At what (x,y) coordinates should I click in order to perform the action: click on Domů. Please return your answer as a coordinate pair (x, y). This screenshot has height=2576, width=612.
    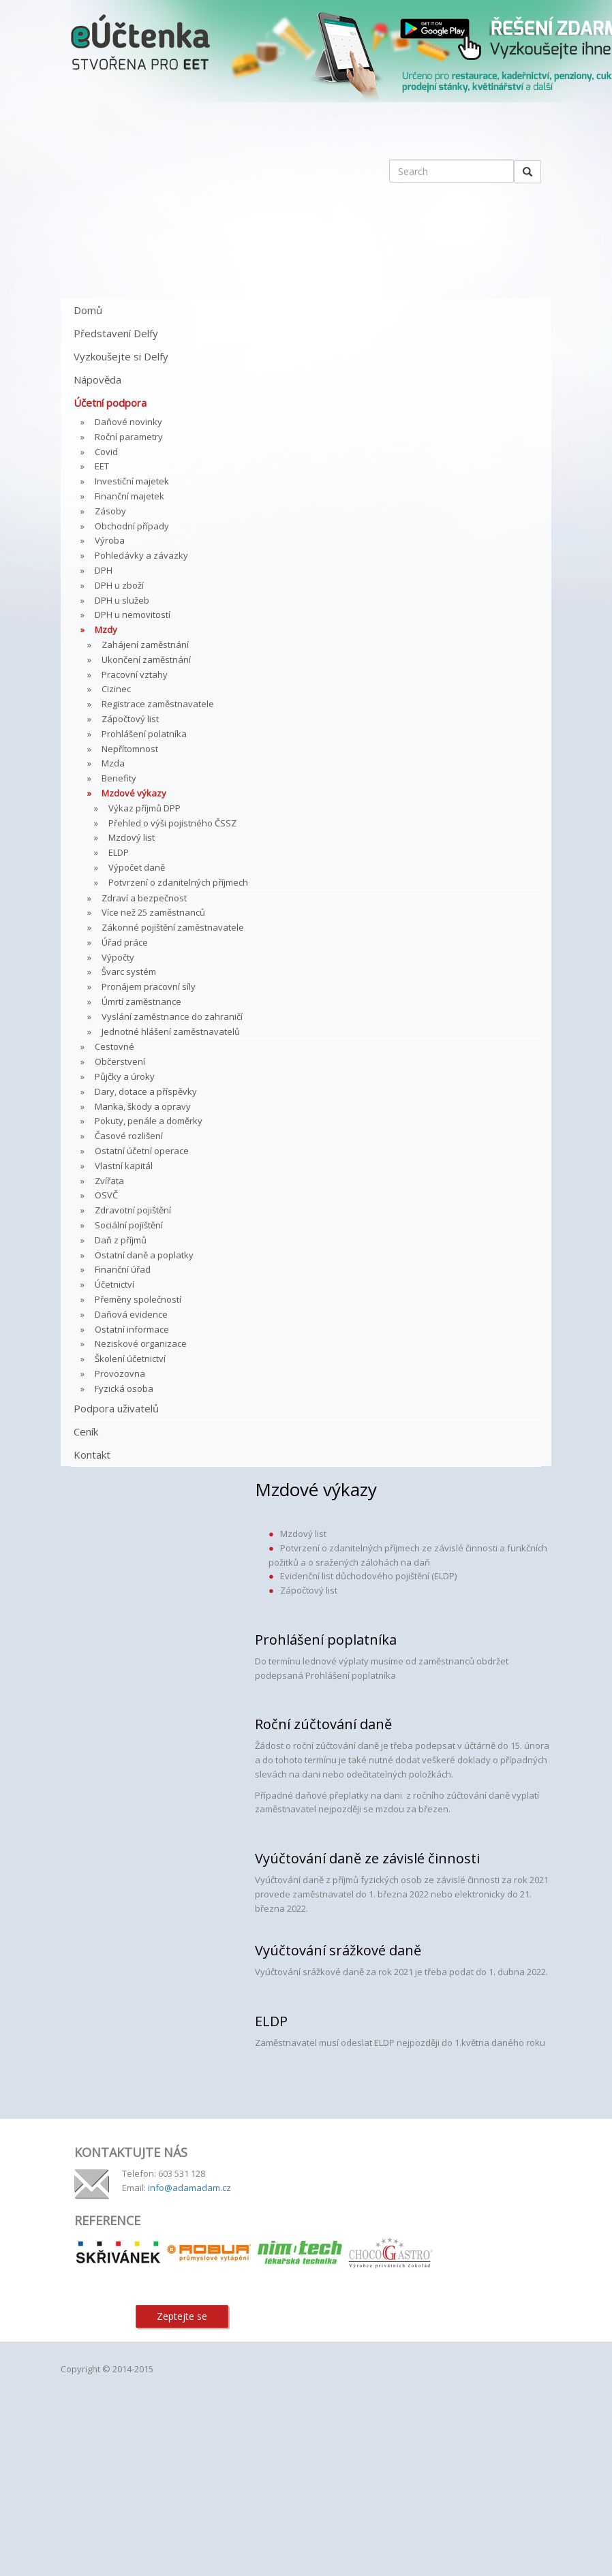
    Looking at the image, I should click on (88, 310).